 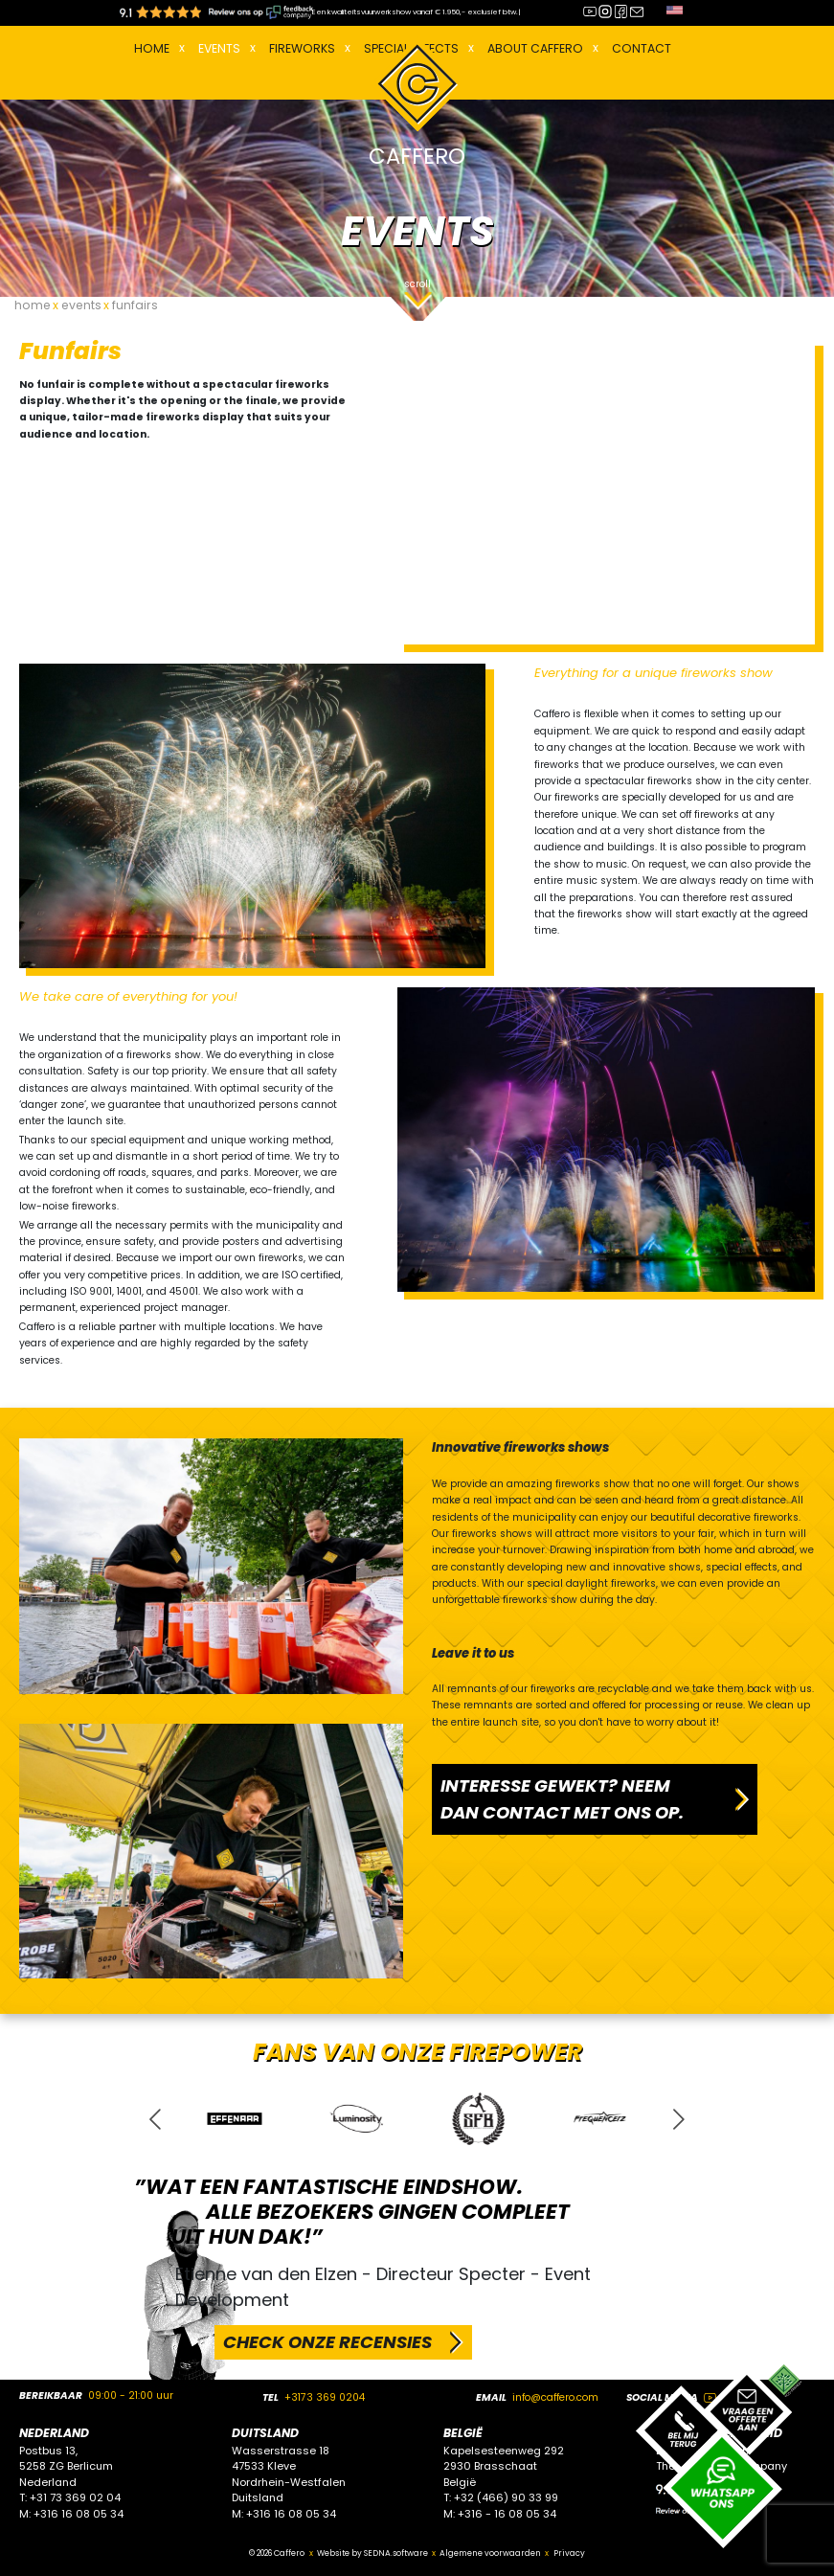 I want to click on home, so click(x=32, y=305).